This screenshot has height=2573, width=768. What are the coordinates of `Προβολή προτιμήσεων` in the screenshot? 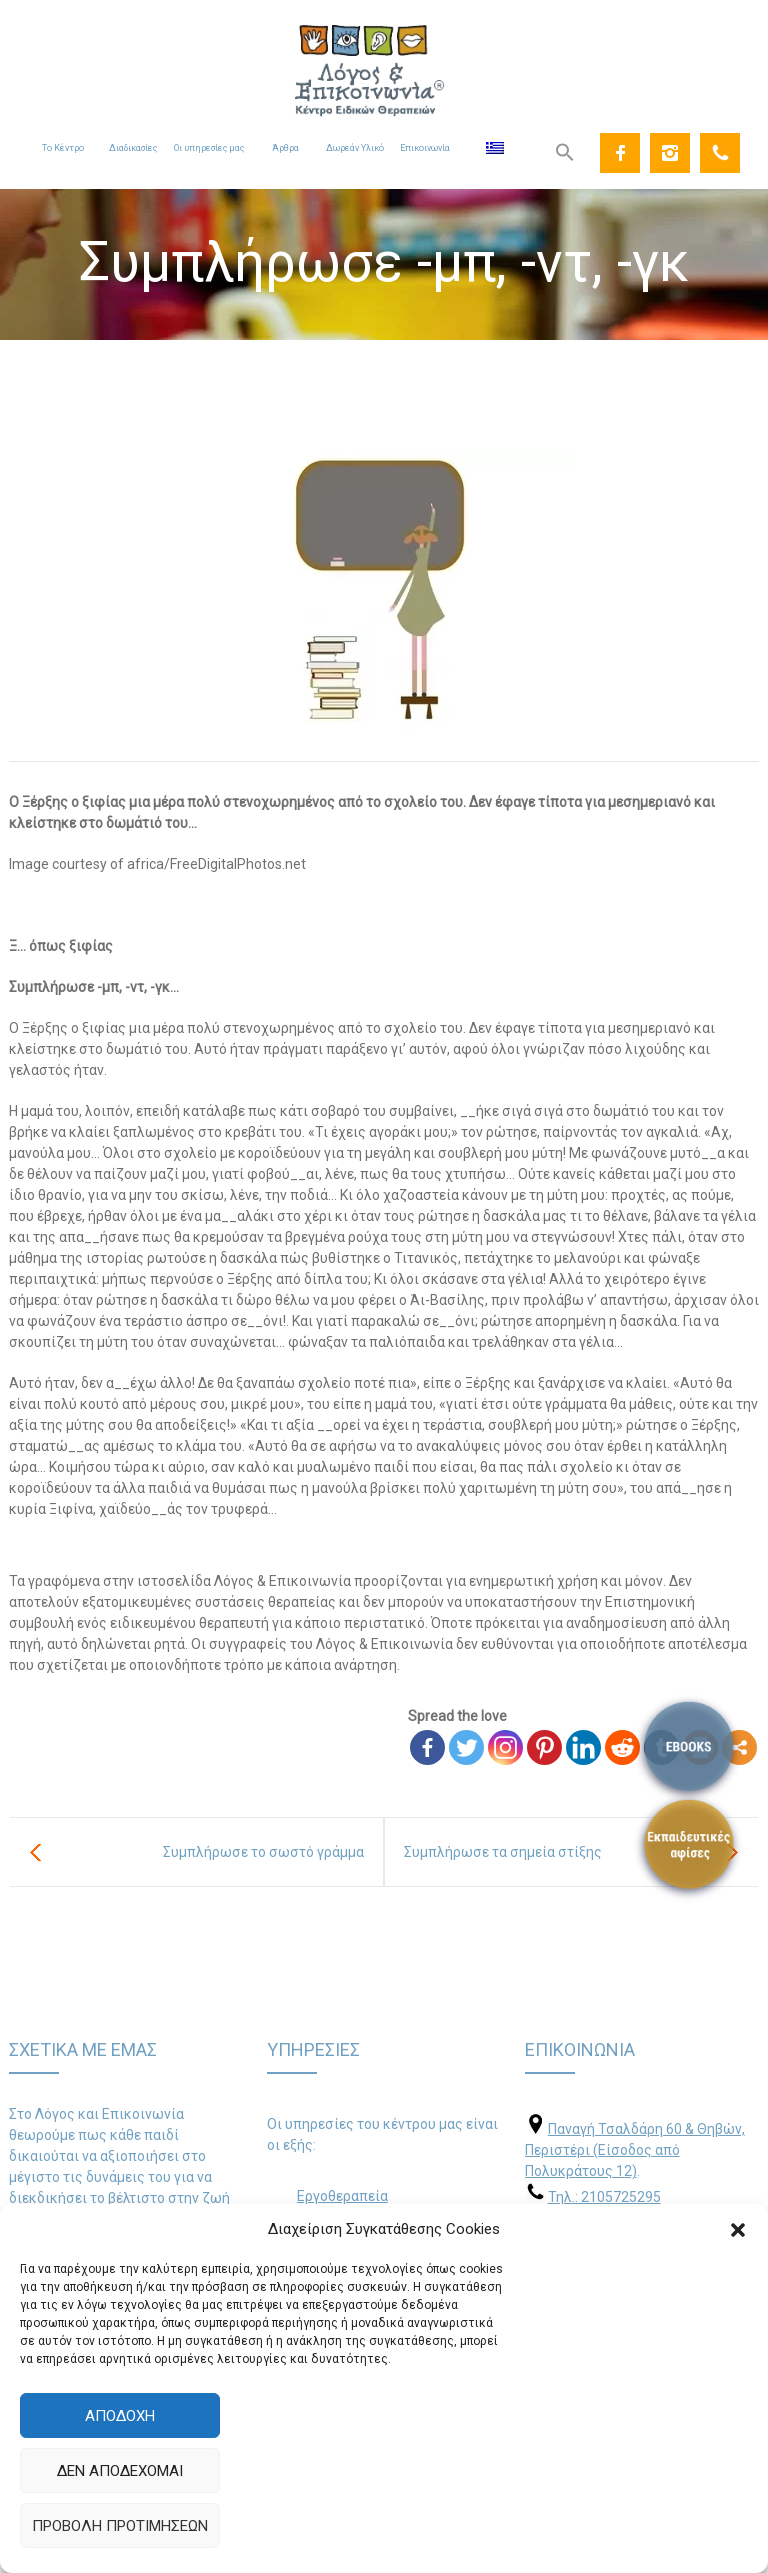 It's located at (120, 2526).